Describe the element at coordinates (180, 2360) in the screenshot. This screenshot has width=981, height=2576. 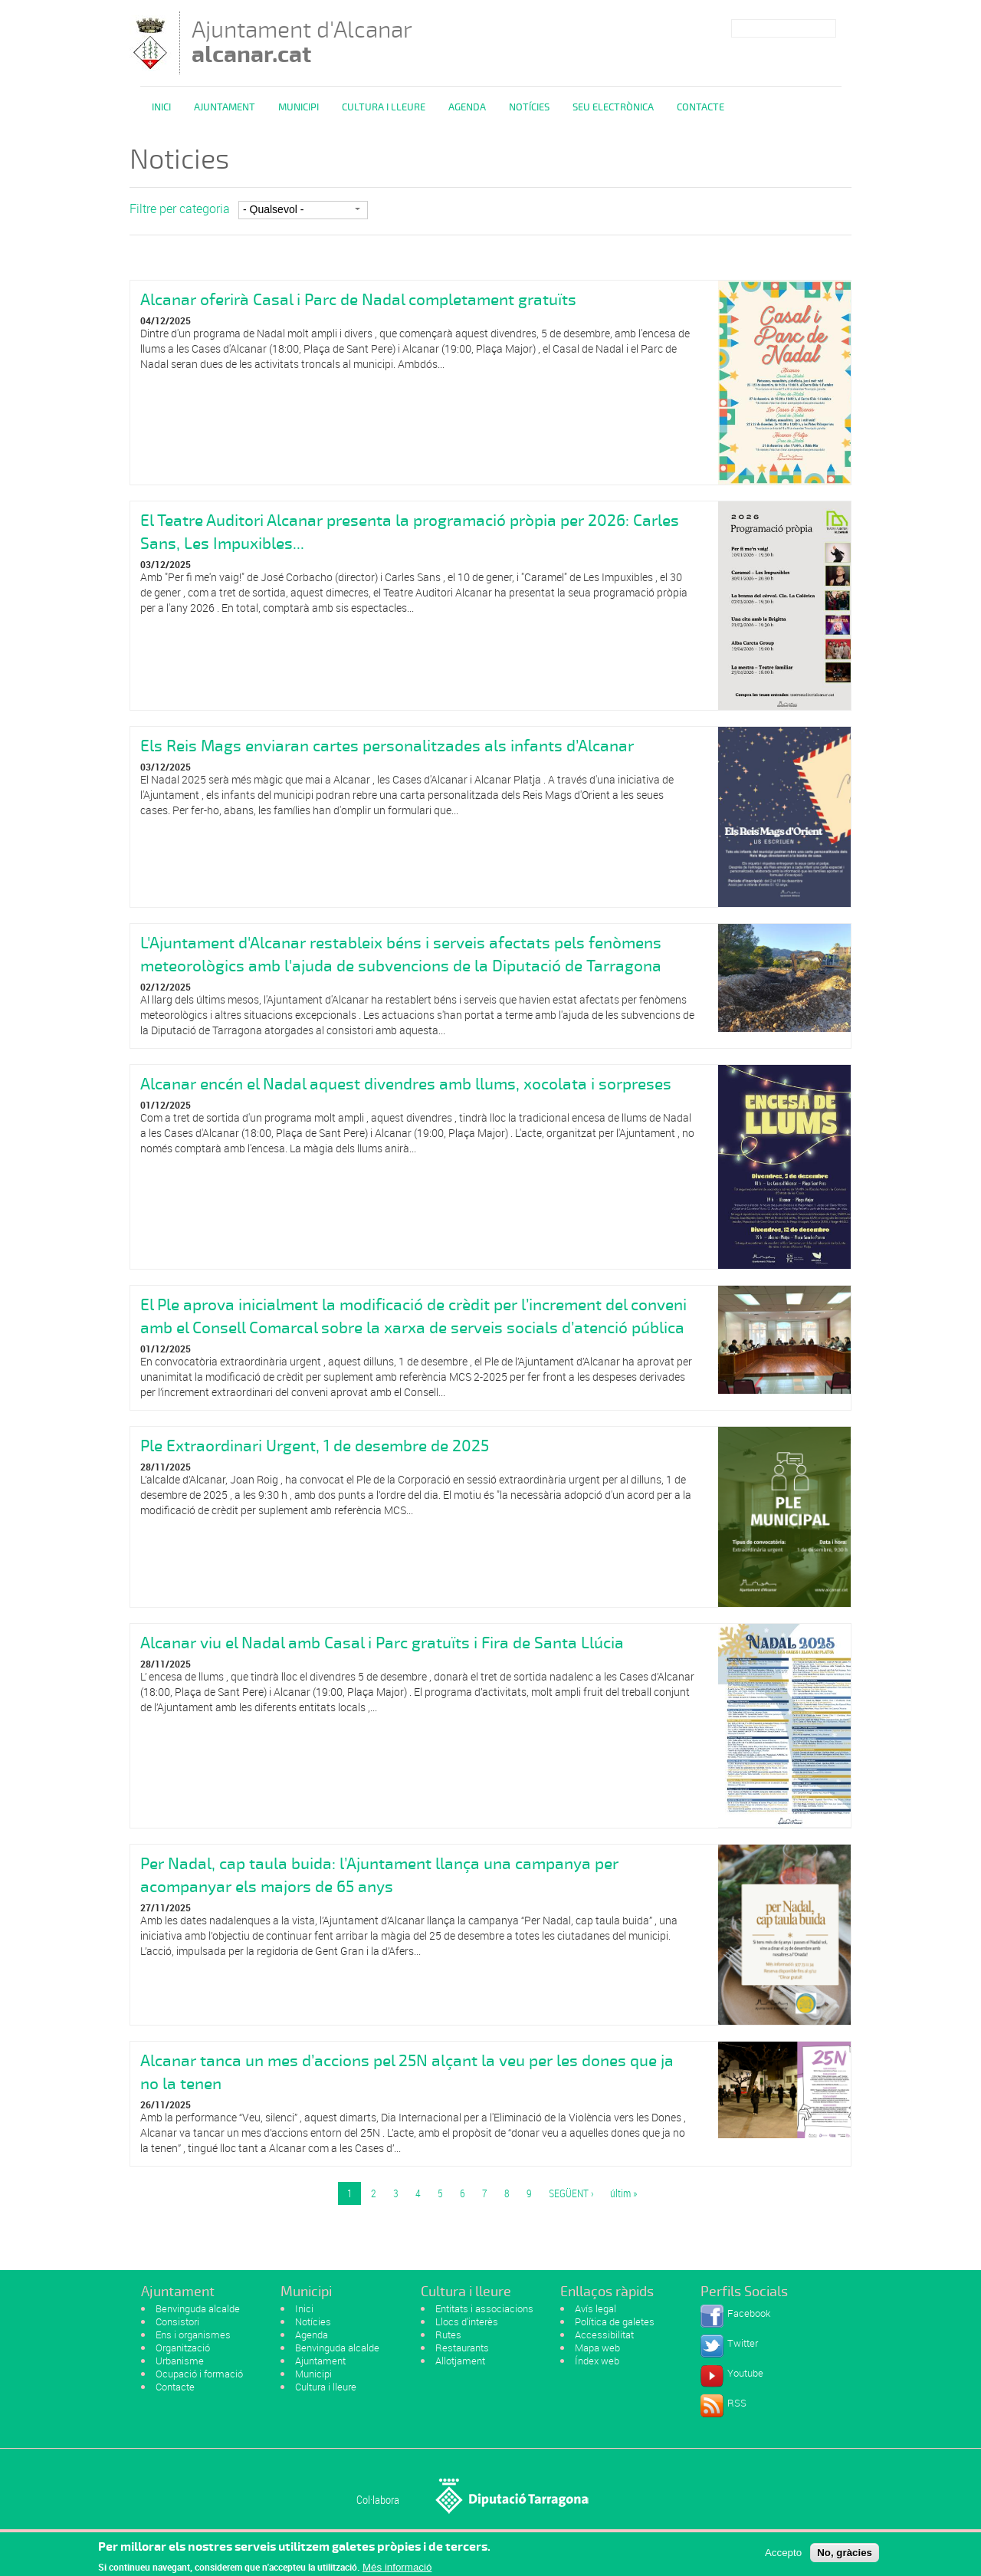
I see `Urbanisme` at that location.